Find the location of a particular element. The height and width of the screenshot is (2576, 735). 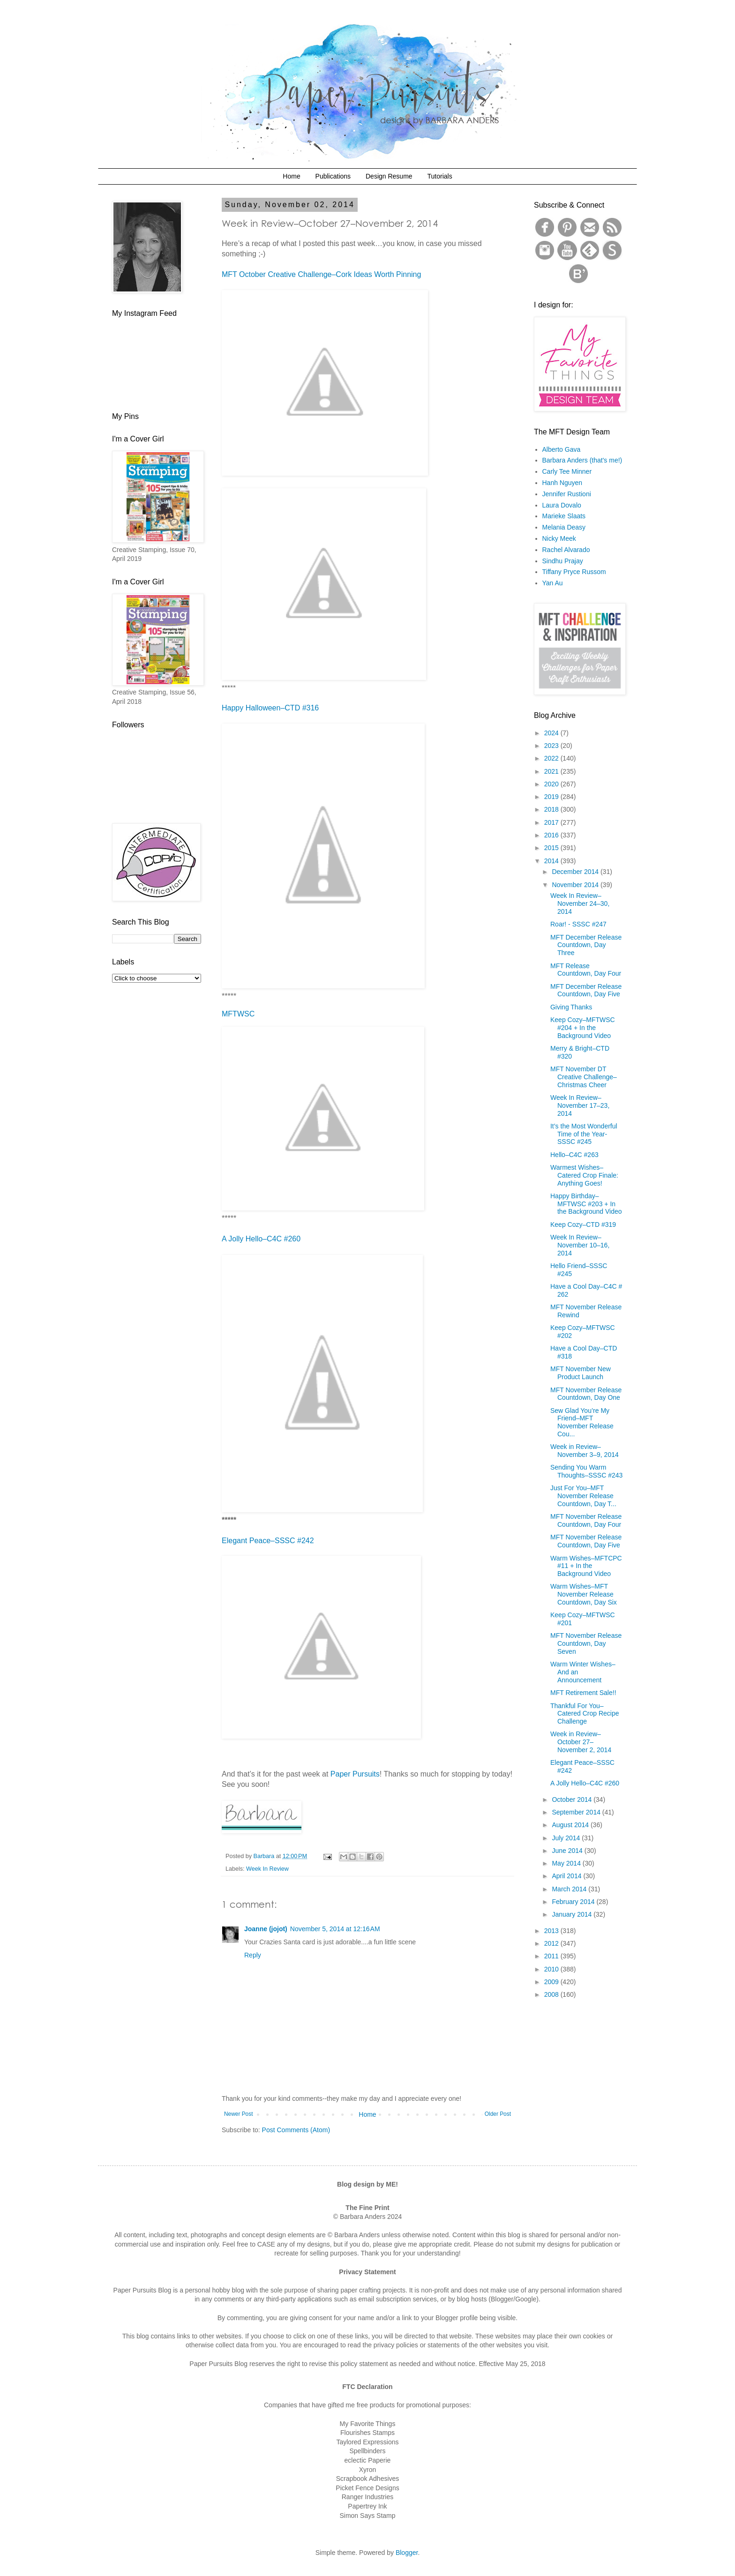

Publications is located at coordinates (333, 176).